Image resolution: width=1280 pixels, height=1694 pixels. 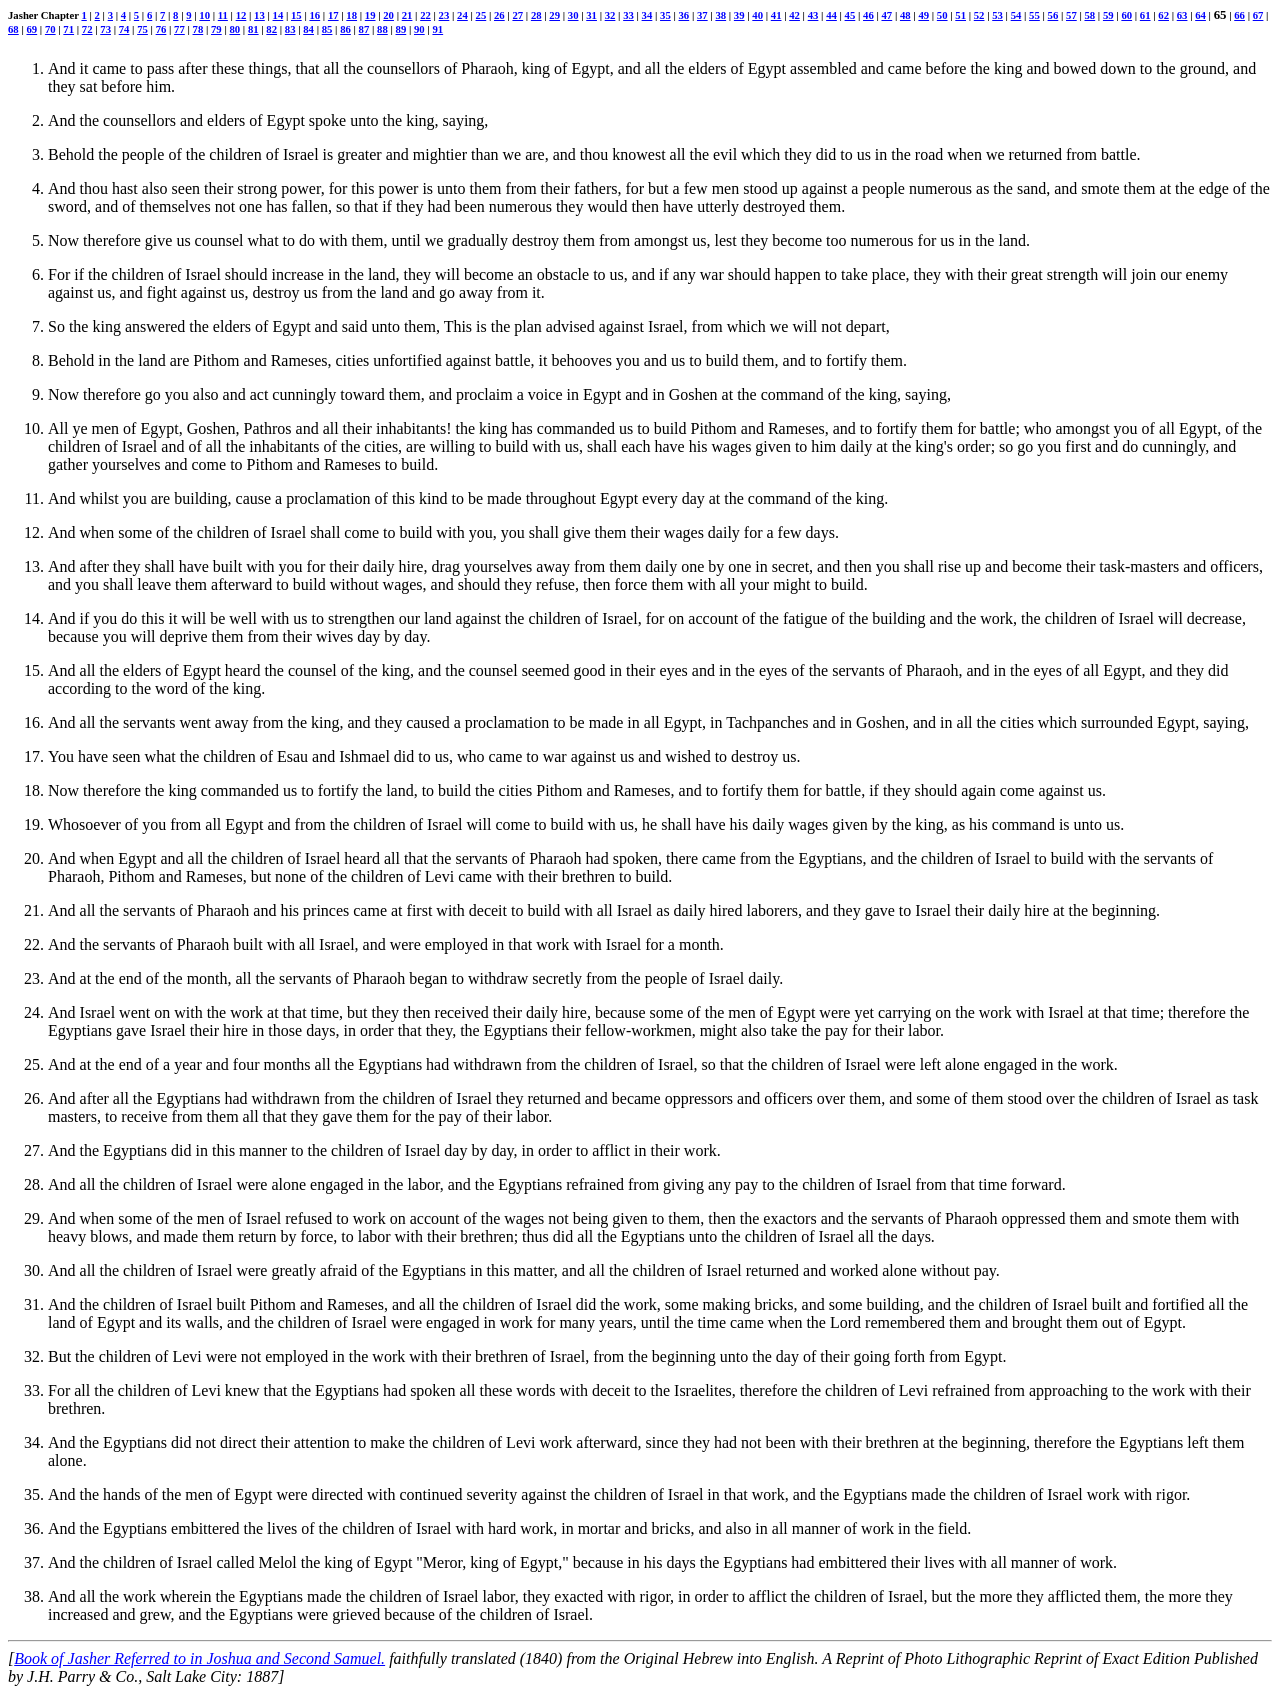 What do you see at coordinates (271, 29) in the screenshot?
I see `82` at bounding box center [271, 29].